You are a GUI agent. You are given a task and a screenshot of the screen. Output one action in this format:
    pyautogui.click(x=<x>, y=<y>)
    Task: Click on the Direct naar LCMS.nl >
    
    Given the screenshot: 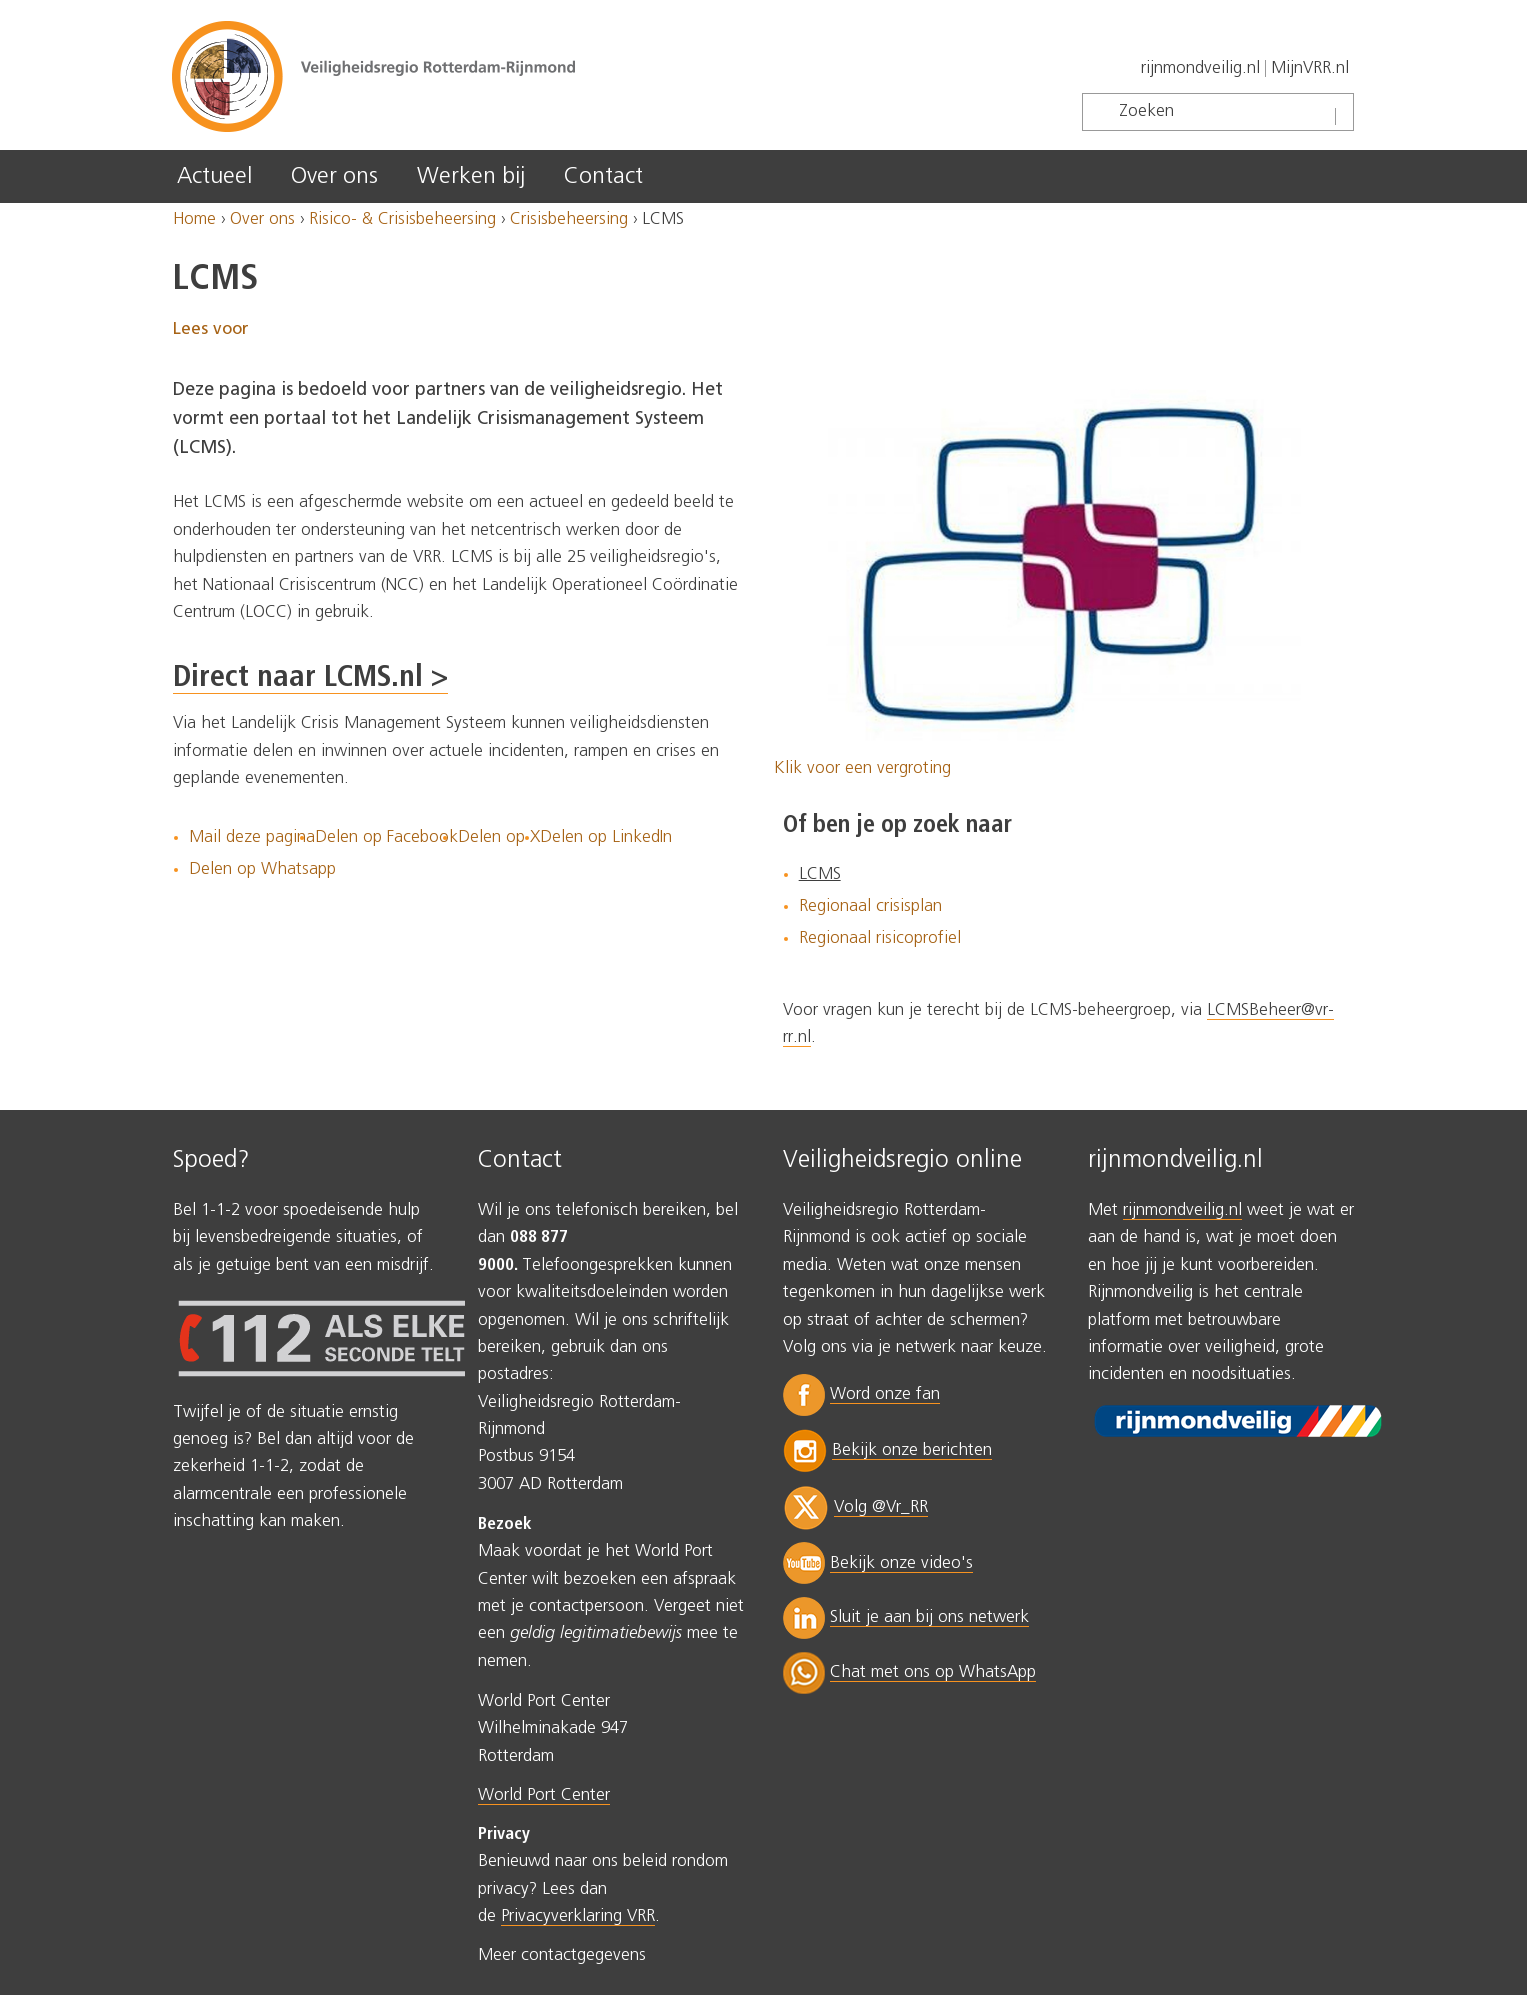 What is the action you would take?
    pyautogui.click(x=310, y=678)
    